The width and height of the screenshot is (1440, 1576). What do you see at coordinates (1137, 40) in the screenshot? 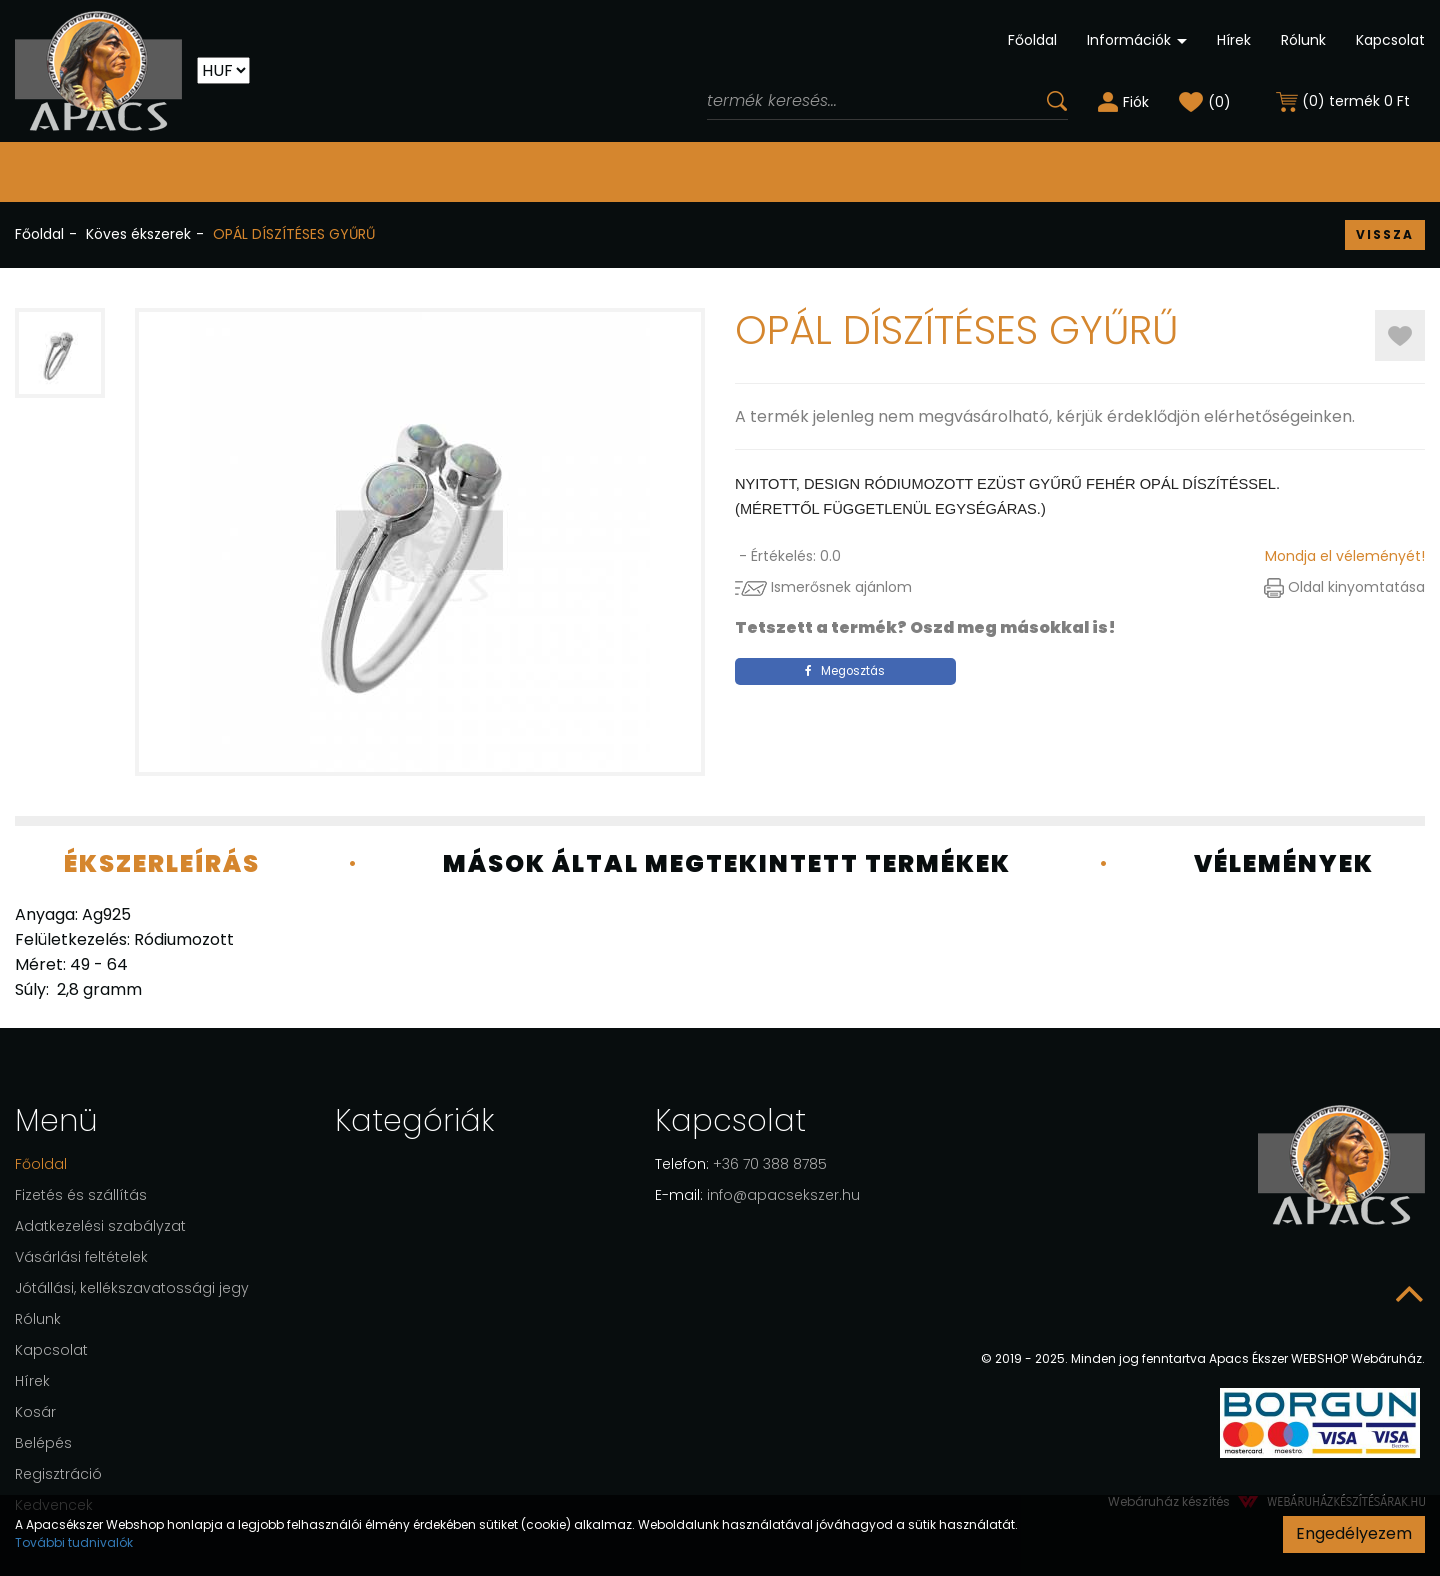
I see `Információk [button]` at bounding box center [1137, 40].